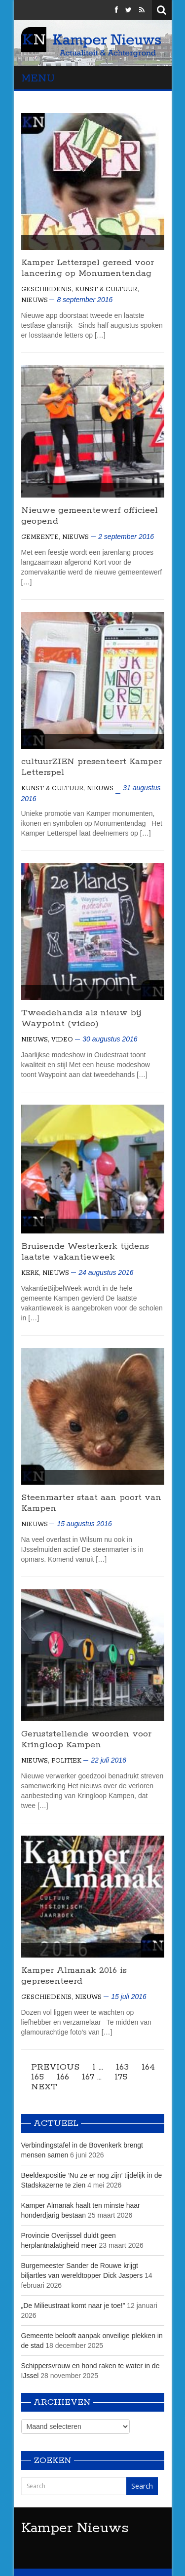 The image size is (185, 2576). What do you see at coordinates (87, 268) in the screenshot?
I see `Kamper Letterspel gereed voor lancering op Monumentendag` at bounding box center [87, 268].